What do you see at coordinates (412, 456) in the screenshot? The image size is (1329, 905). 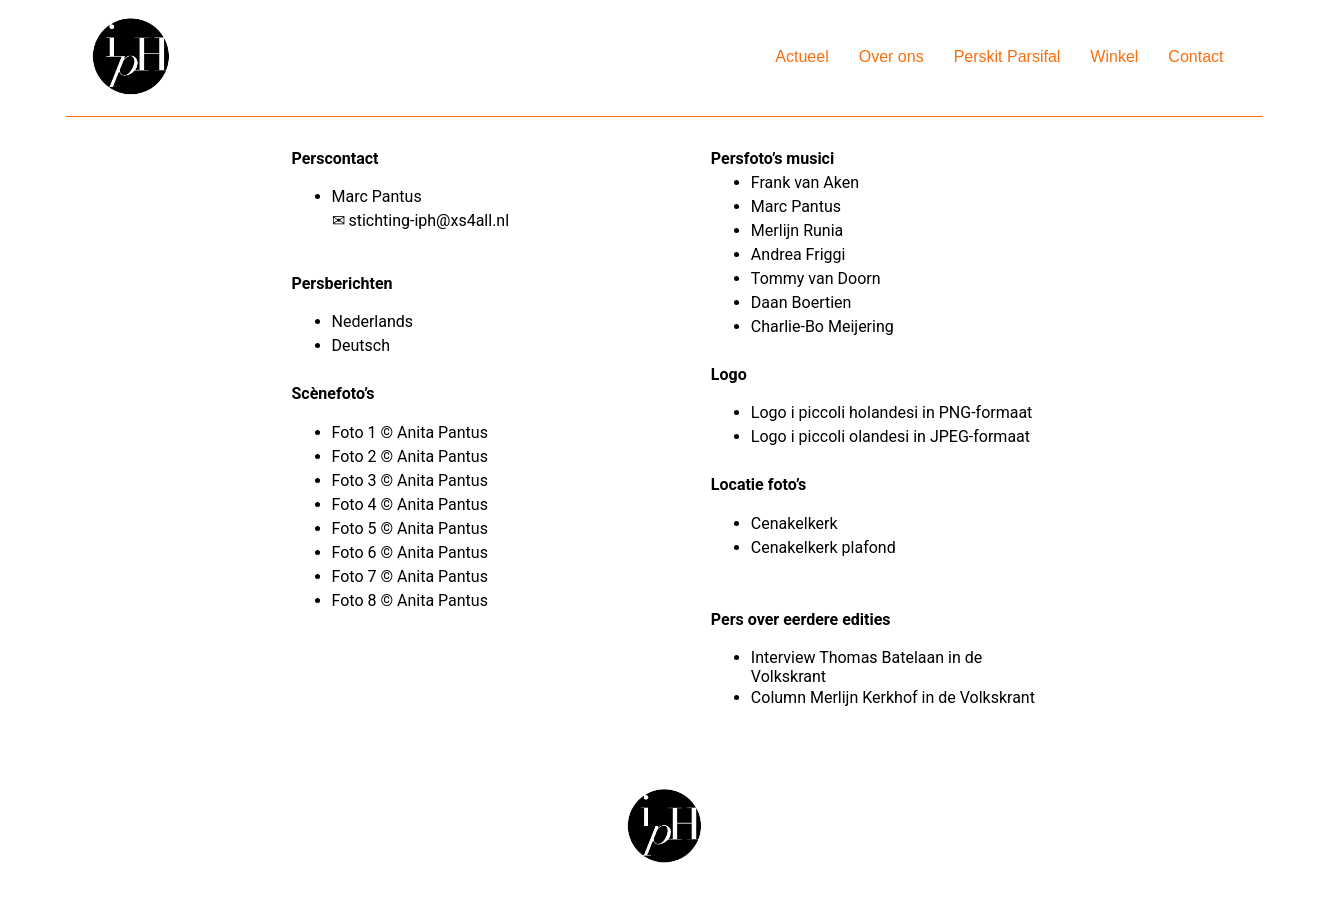 I see `Foto 2 © Anita Pantus` at bounding box center [412, 456].